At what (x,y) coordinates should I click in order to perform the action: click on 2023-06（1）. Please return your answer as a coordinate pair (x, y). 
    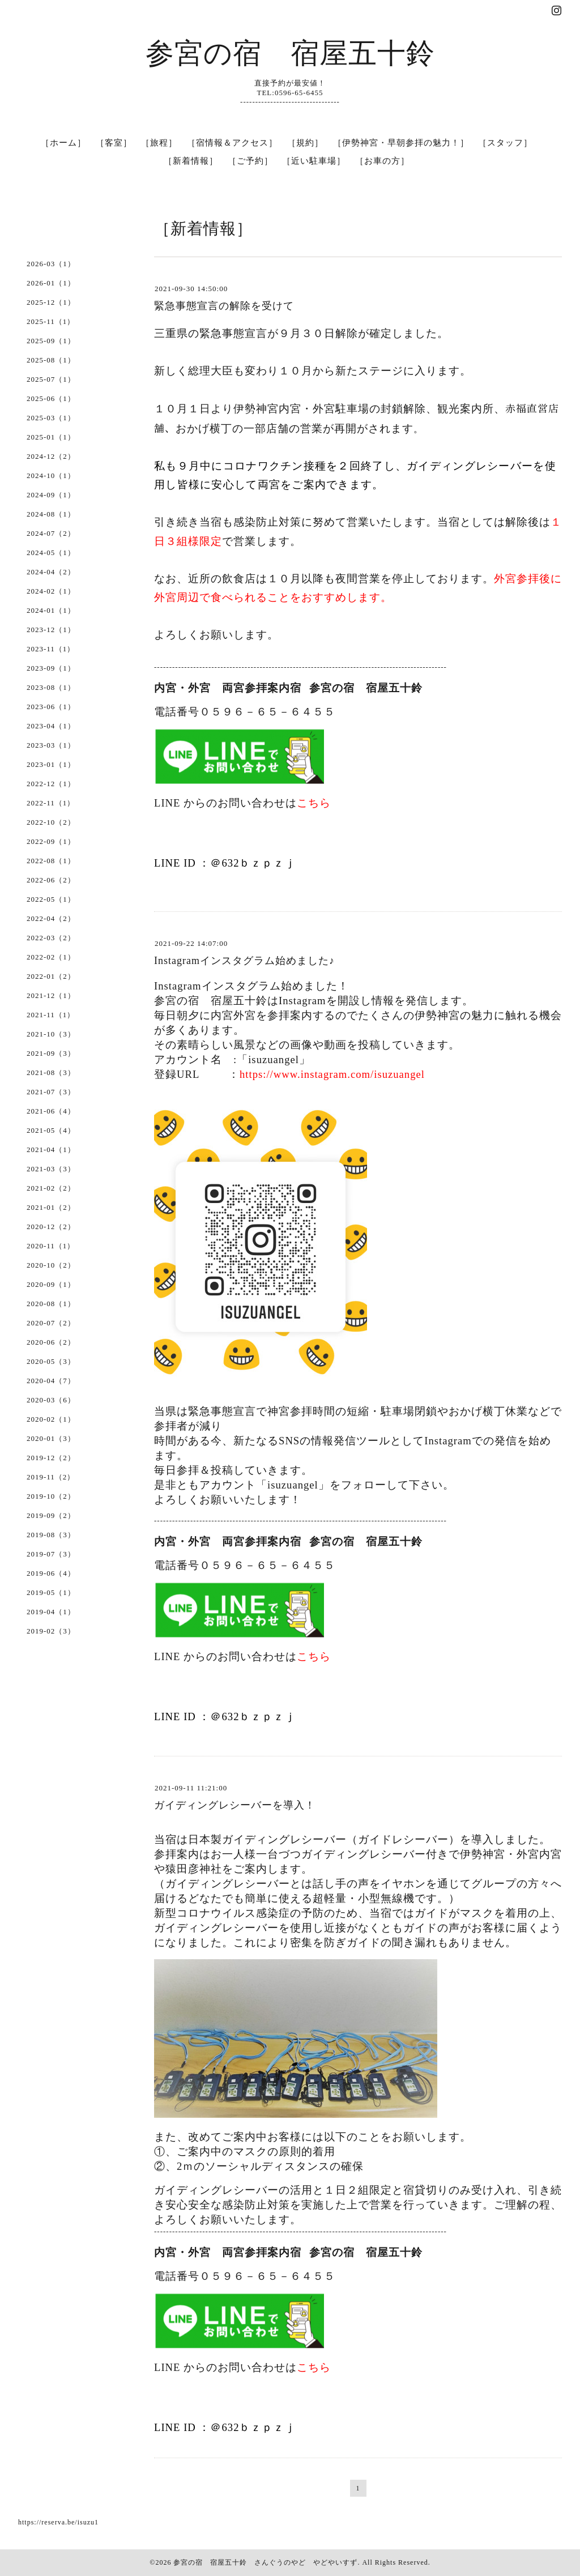
    Looking at the image, I should click on (51, 706).